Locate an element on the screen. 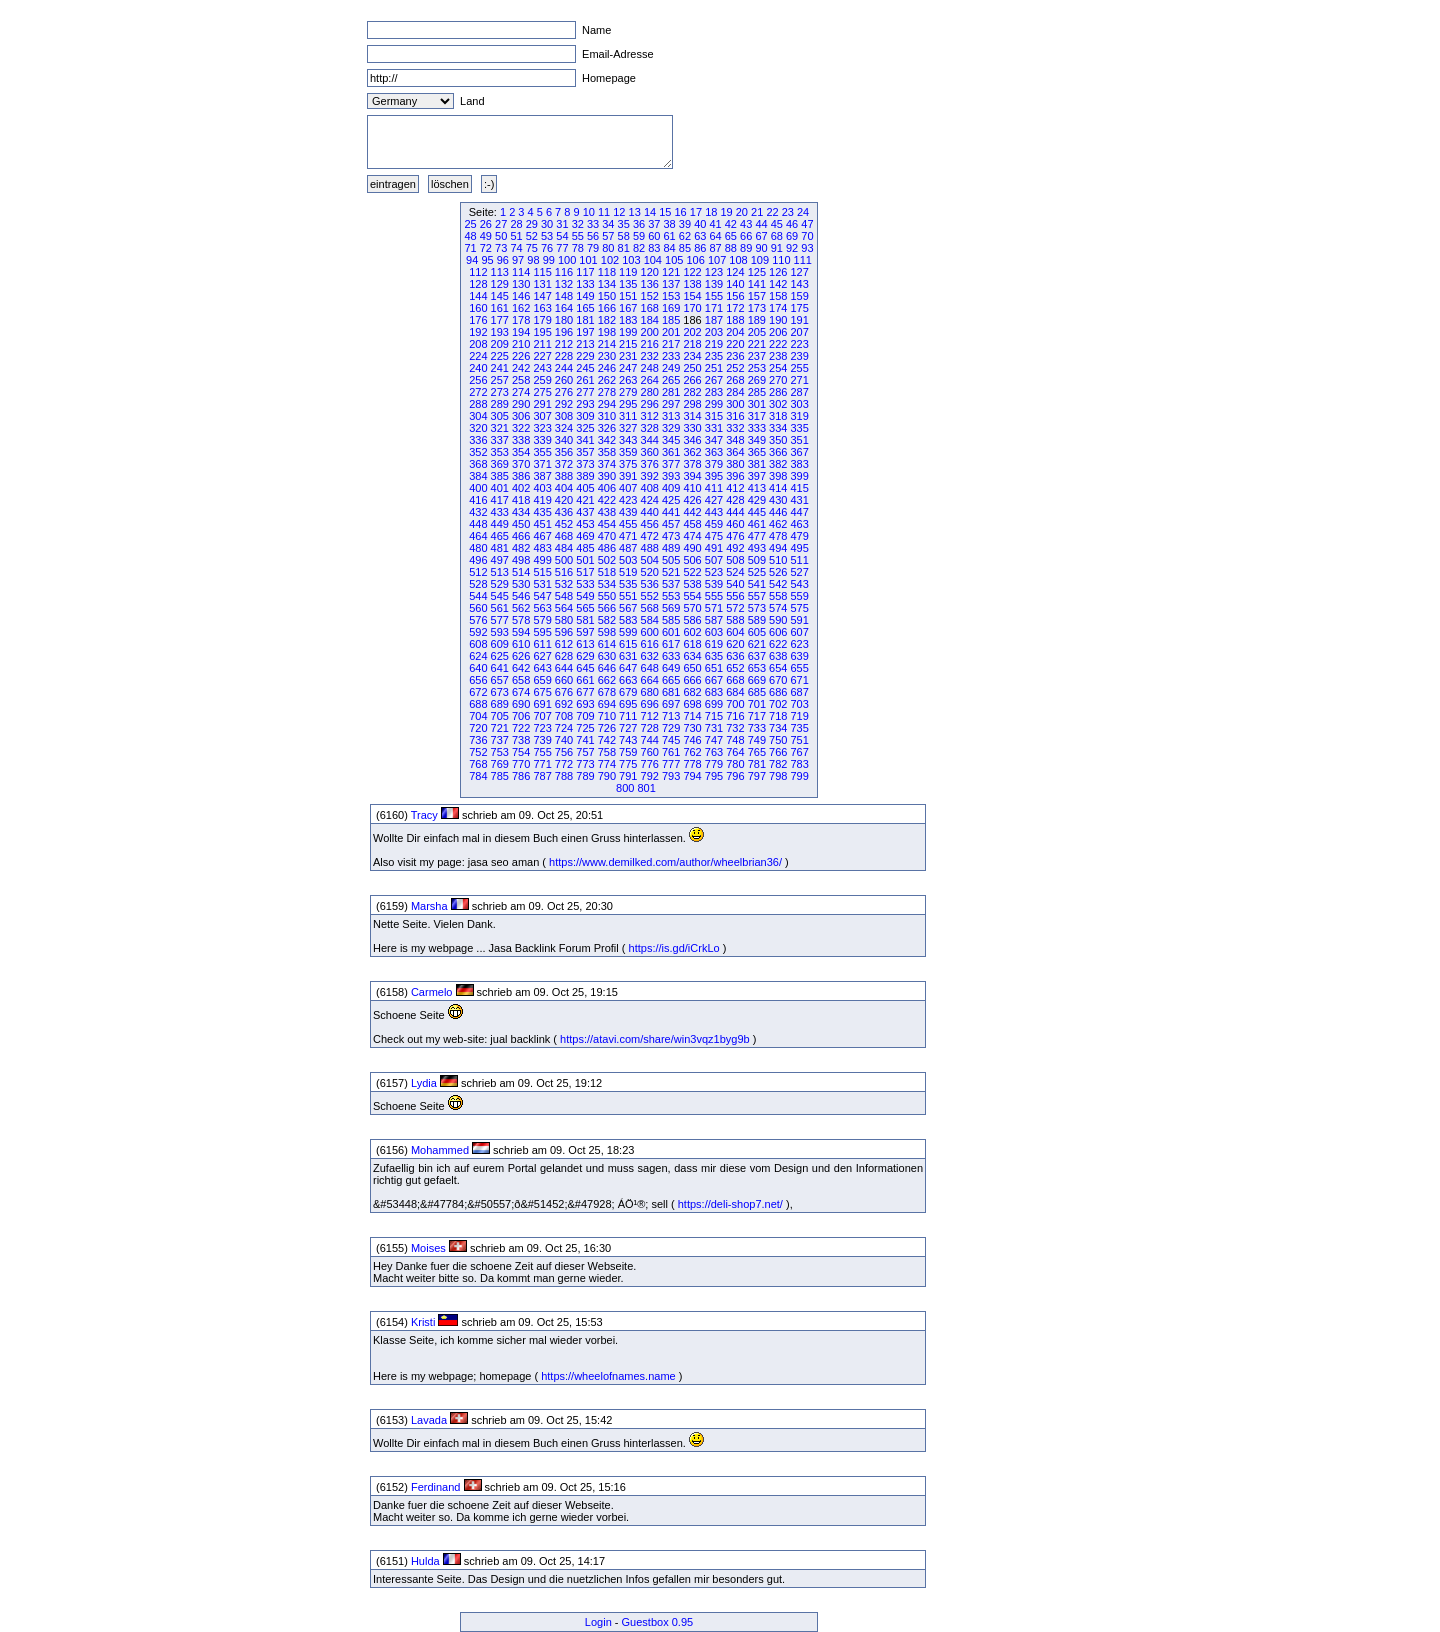 The width and height of the screenshot is (1440, 1632). 144 is located at coordinates (478, 296).